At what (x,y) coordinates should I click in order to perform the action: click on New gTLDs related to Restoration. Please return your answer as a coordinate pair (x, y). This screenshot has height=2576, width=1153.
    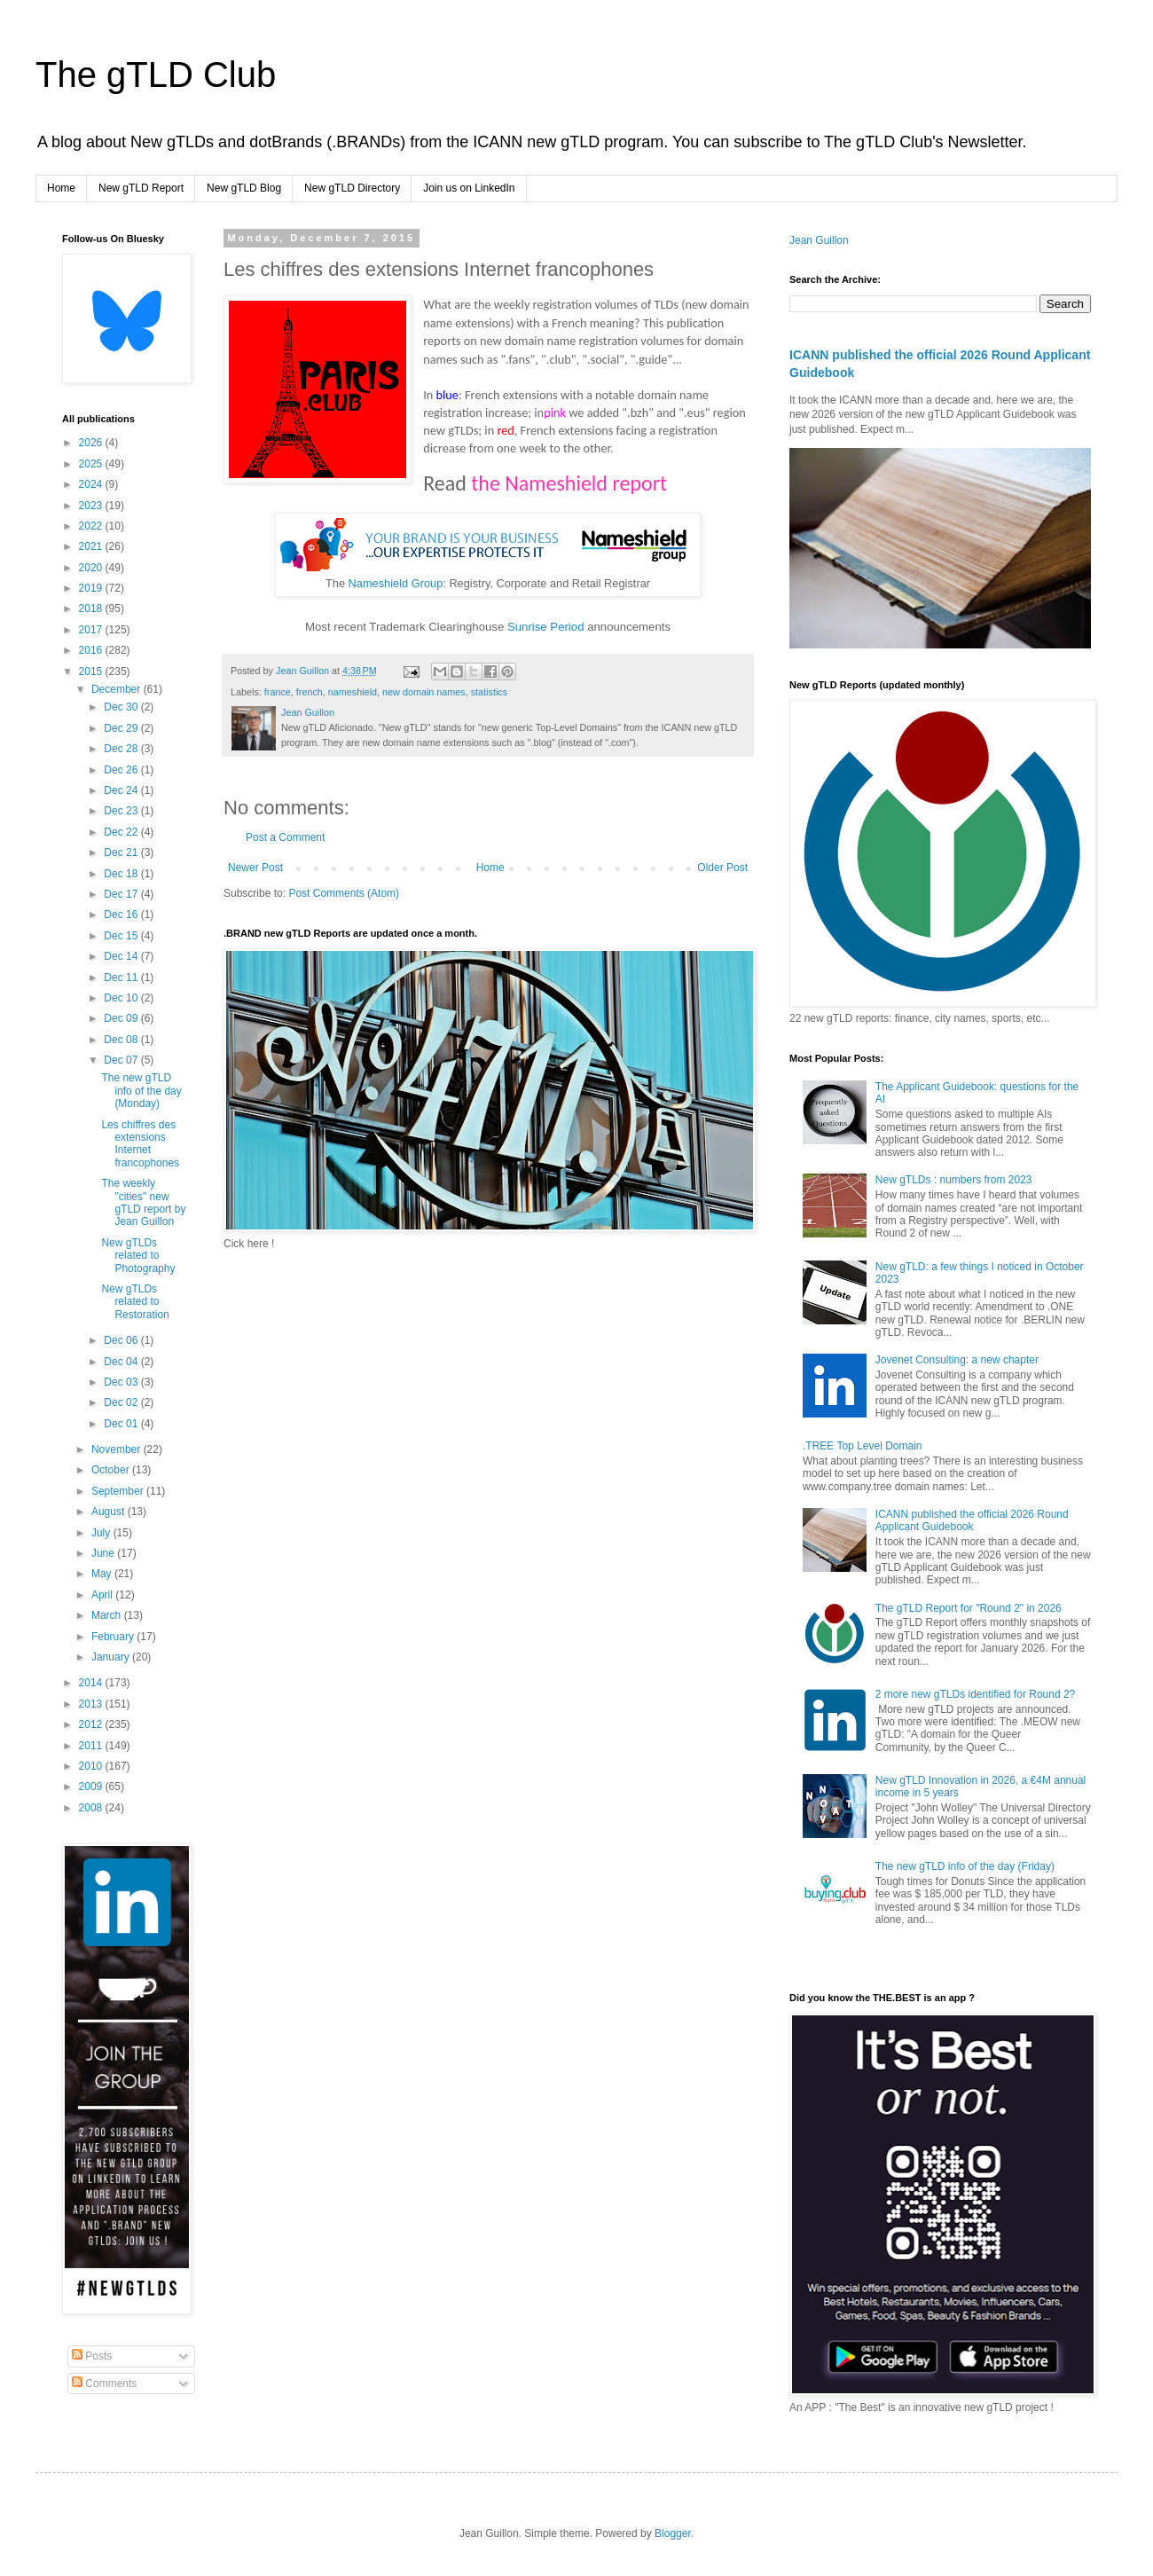
    Looking at the image, I should click on (135, 1302).